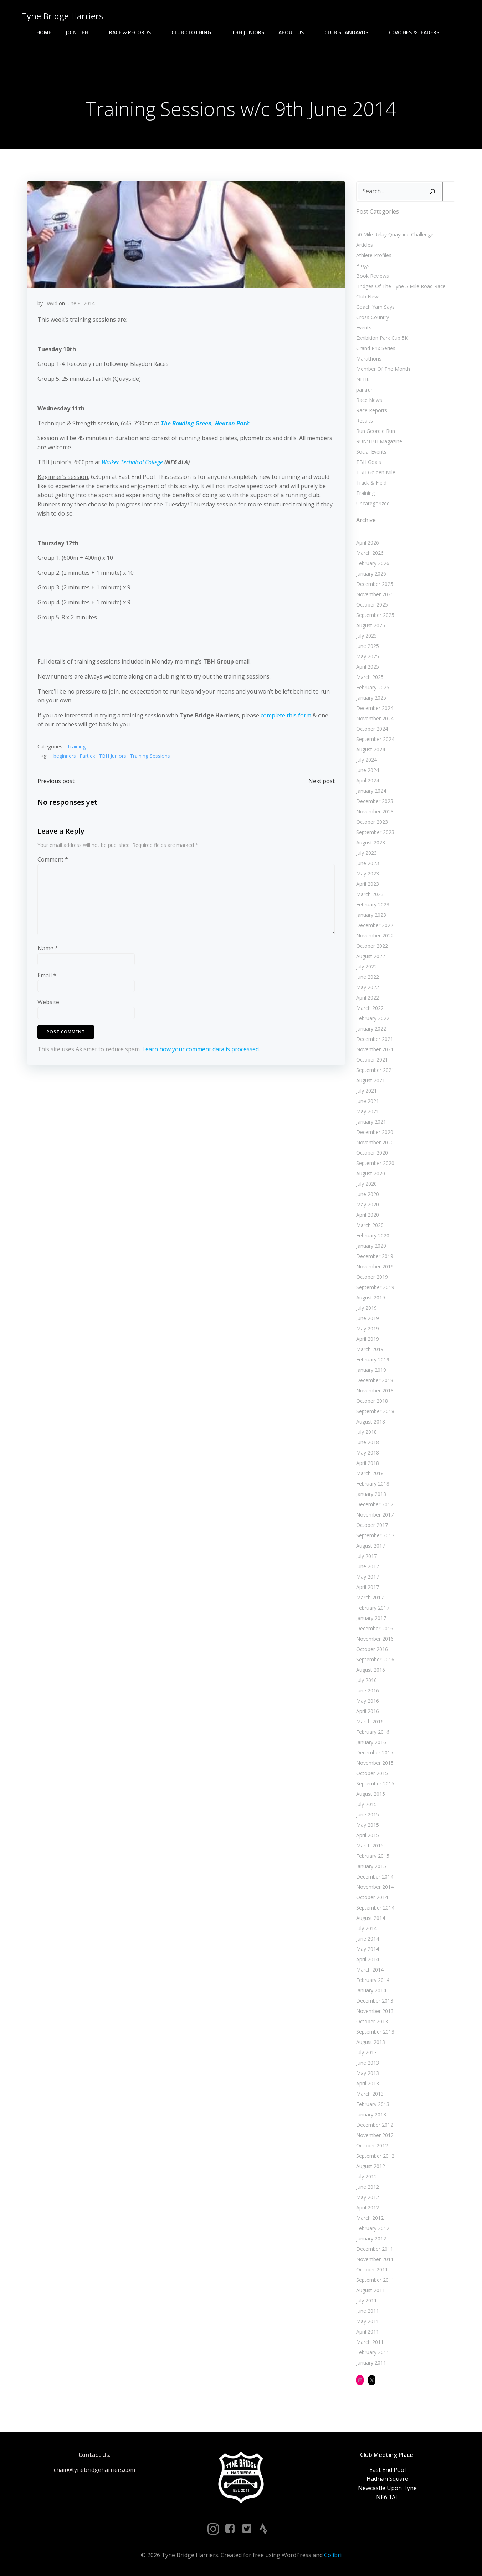 The height and width of the screenshot is (2576, 482). Describe the element at coordinates (362, 265) in the screenshot. I see `Blogs` at that location.